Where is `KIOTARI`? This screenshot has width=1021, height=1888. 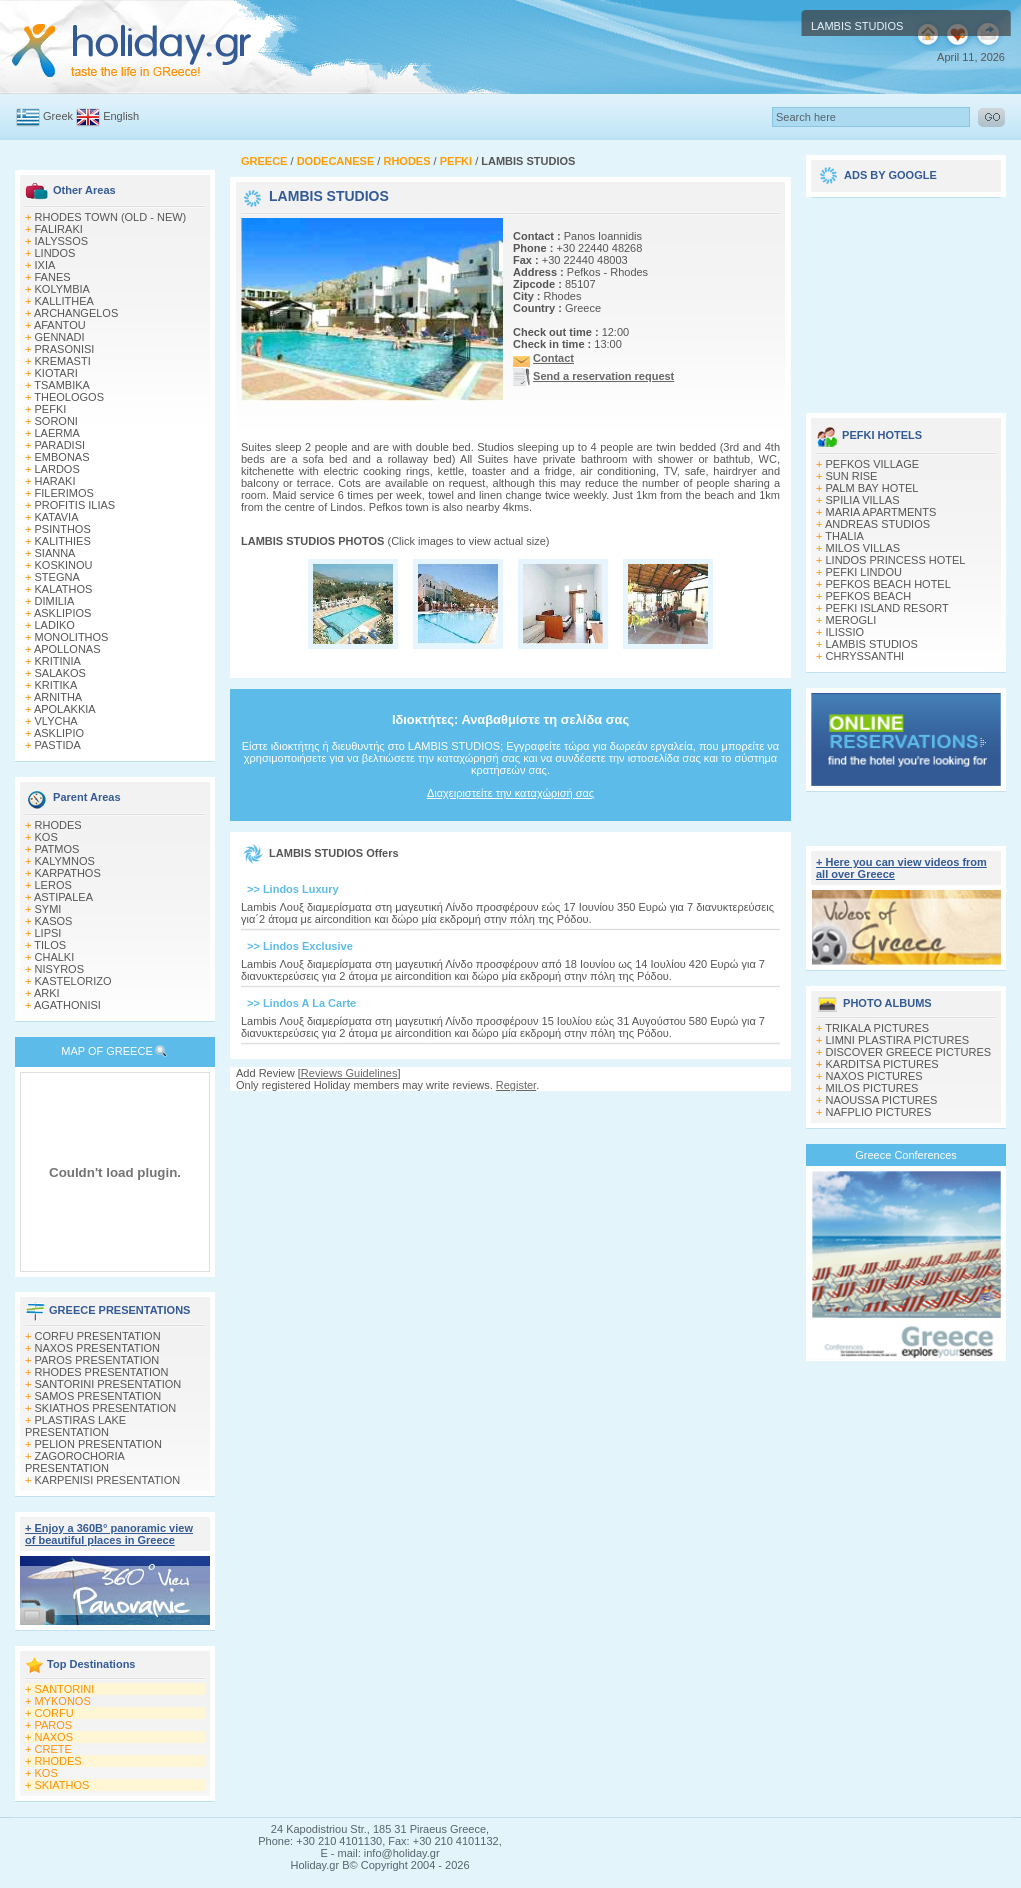
KIOTARI is located at coordinates (56, 373).